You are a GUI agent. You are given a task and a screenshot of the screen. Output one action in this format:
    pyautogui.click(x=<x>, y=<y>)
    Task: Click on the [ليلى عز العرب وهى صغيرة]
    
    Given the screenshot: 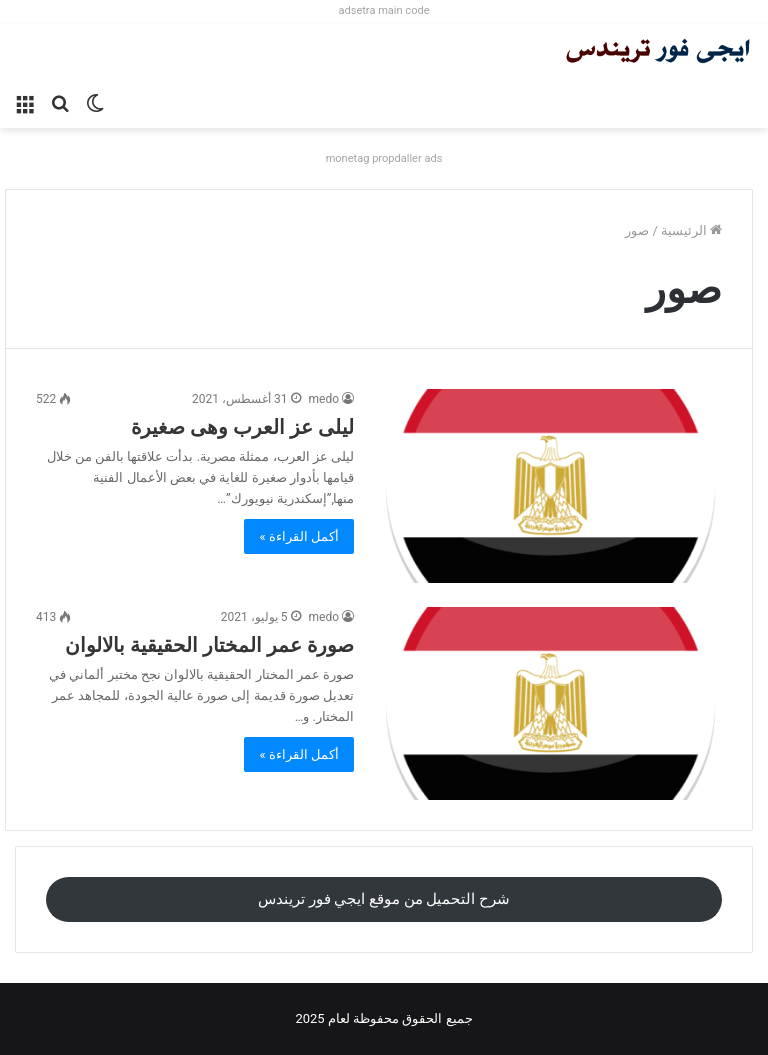 What is the action you would take?
    pyautogui.click(x=550, y=485)
    